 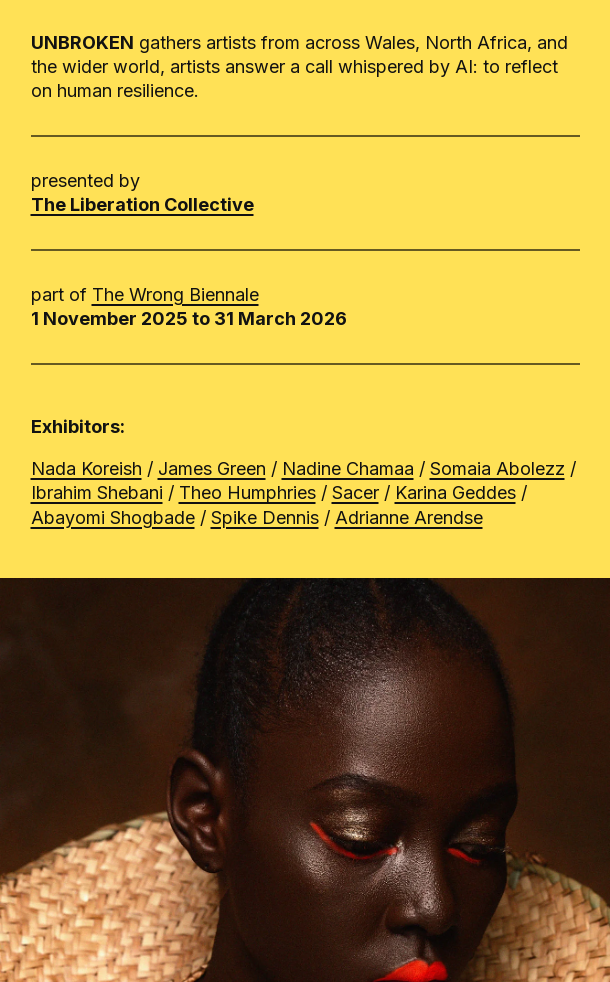 What do you see at coordinates (97, 492) in the screenshot?
I see `Ibrahim Shebani` at bounding box center [97, 492].